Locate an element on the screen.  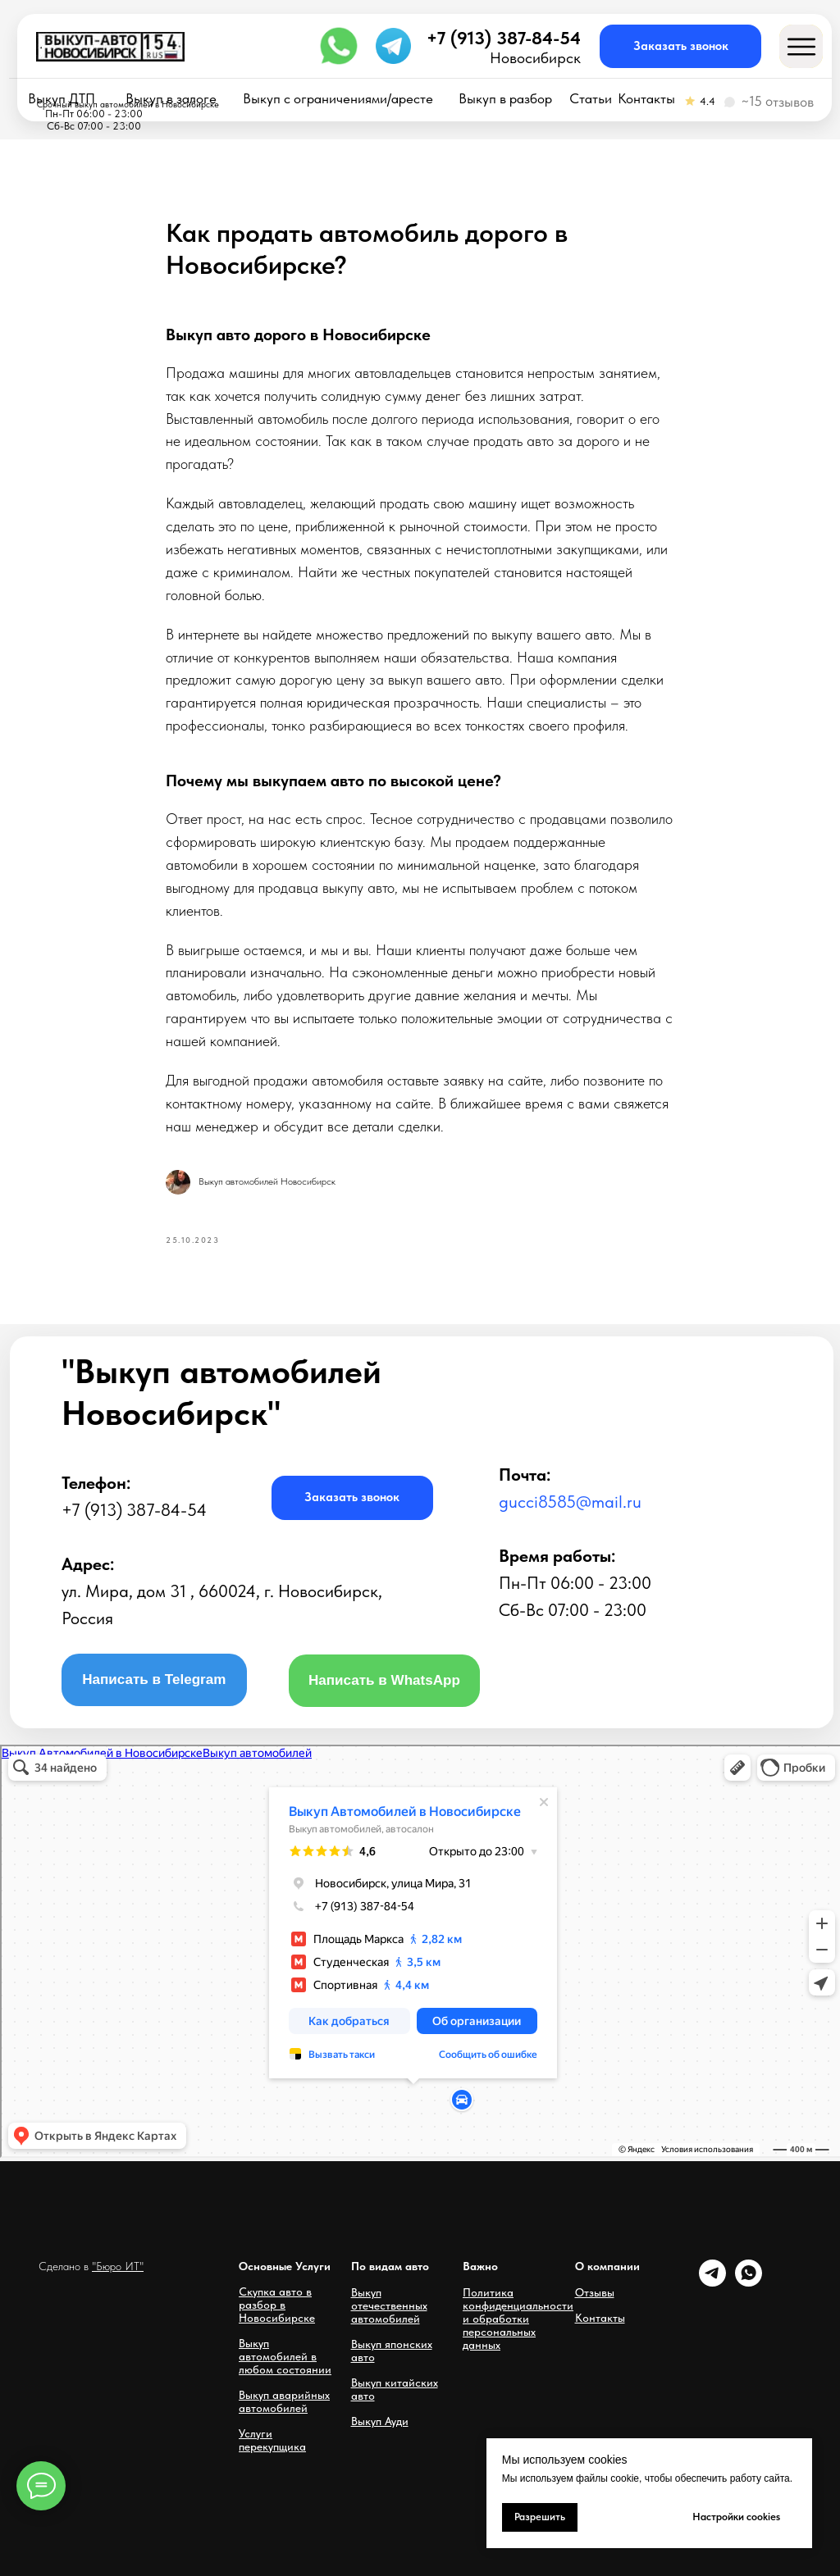
gucci8585@mail.ru is located at coordinates (570, 1501).